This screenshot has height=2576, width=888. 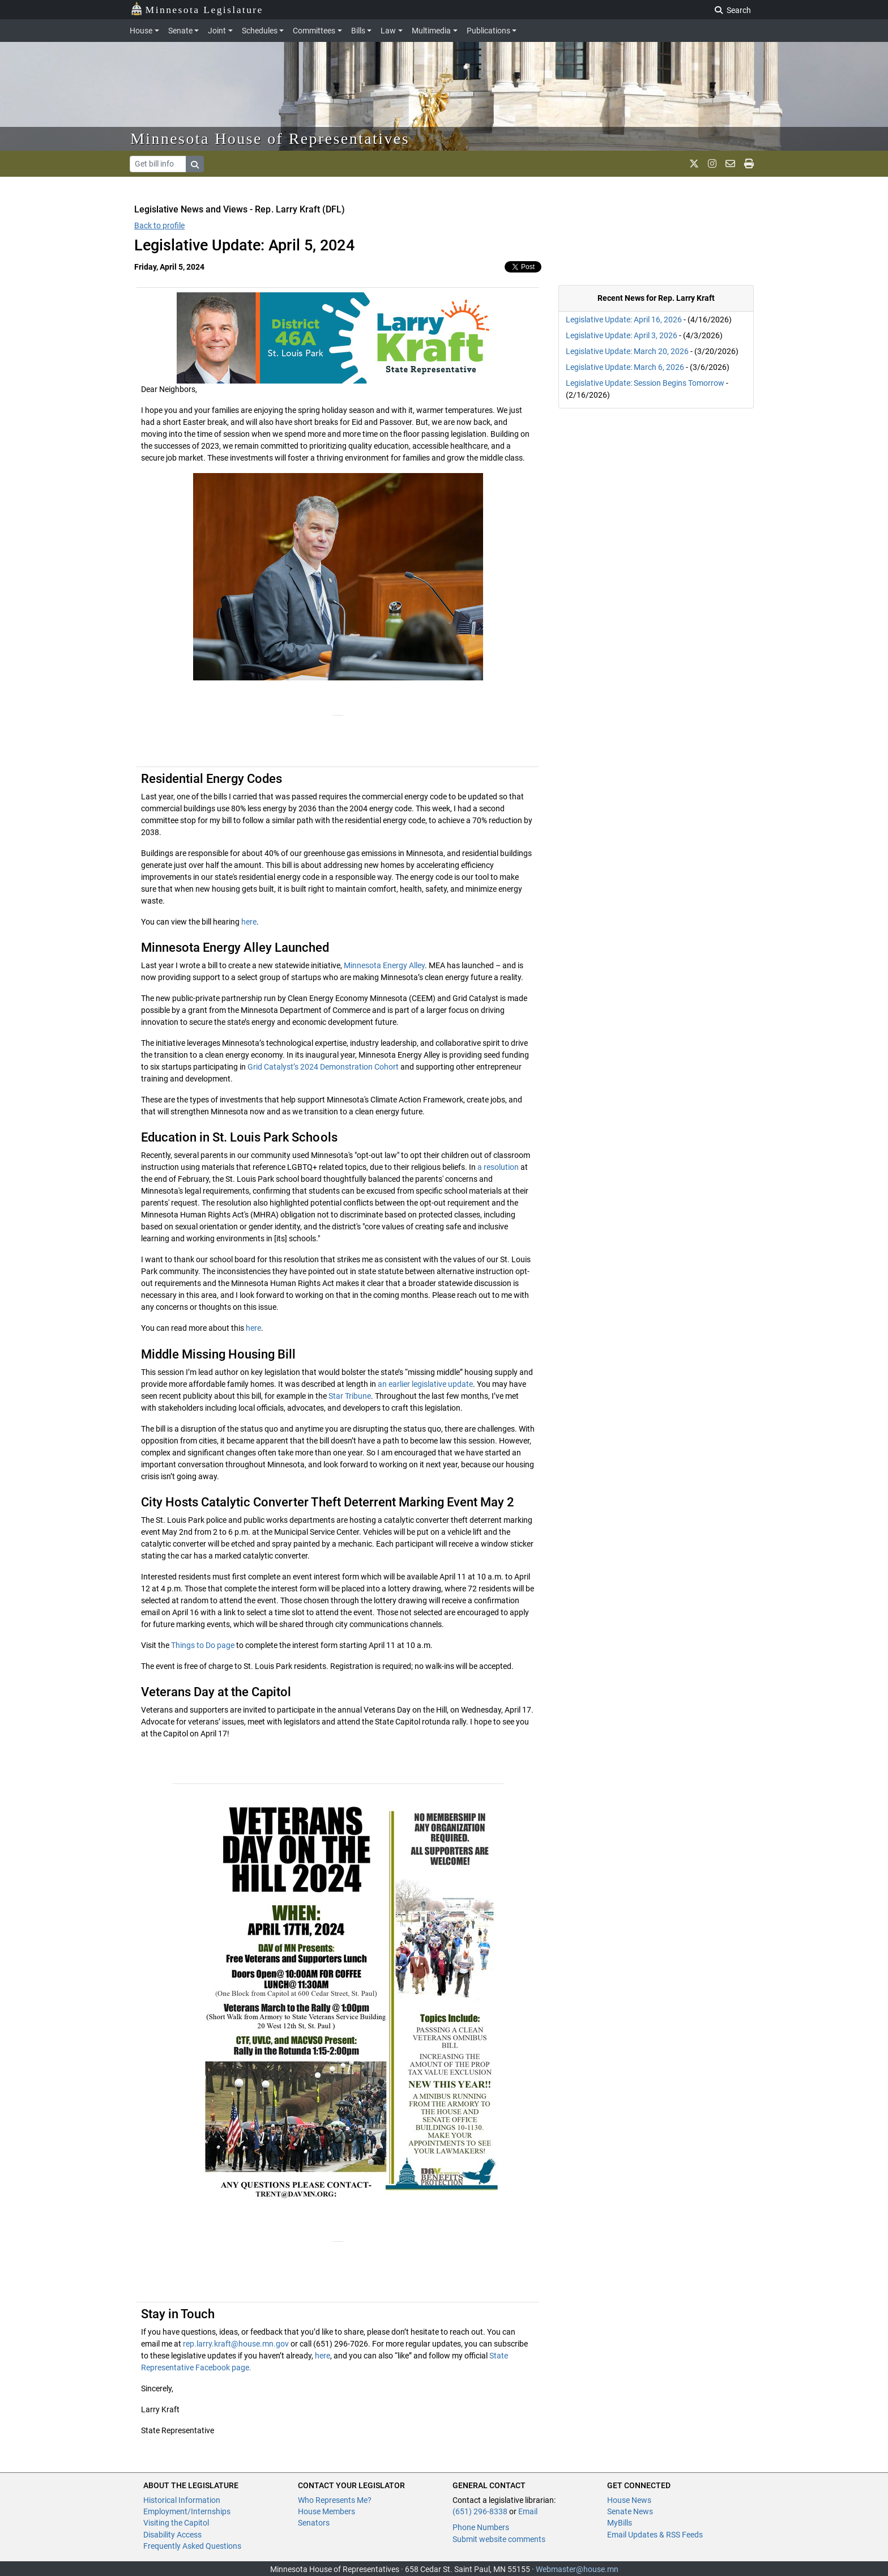 What do you see at coordinates (159, 225) in the screenshot?
I see `Back to profile` at bounding box center [159, 225].